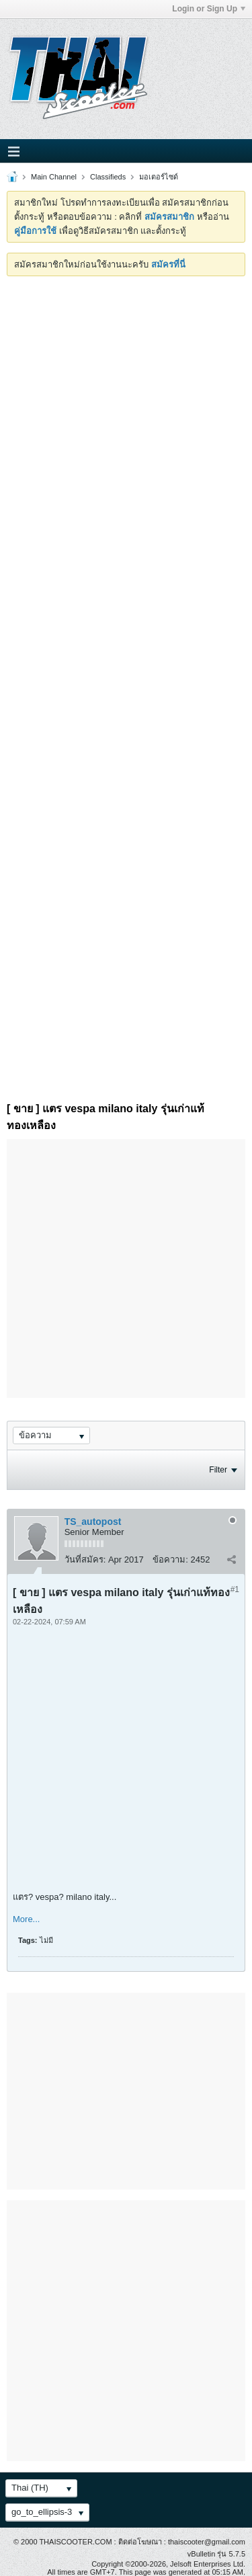 The width and height of the screenshot is (252, 2576). I want to click on Login or Sign Up, so click(208, 8).